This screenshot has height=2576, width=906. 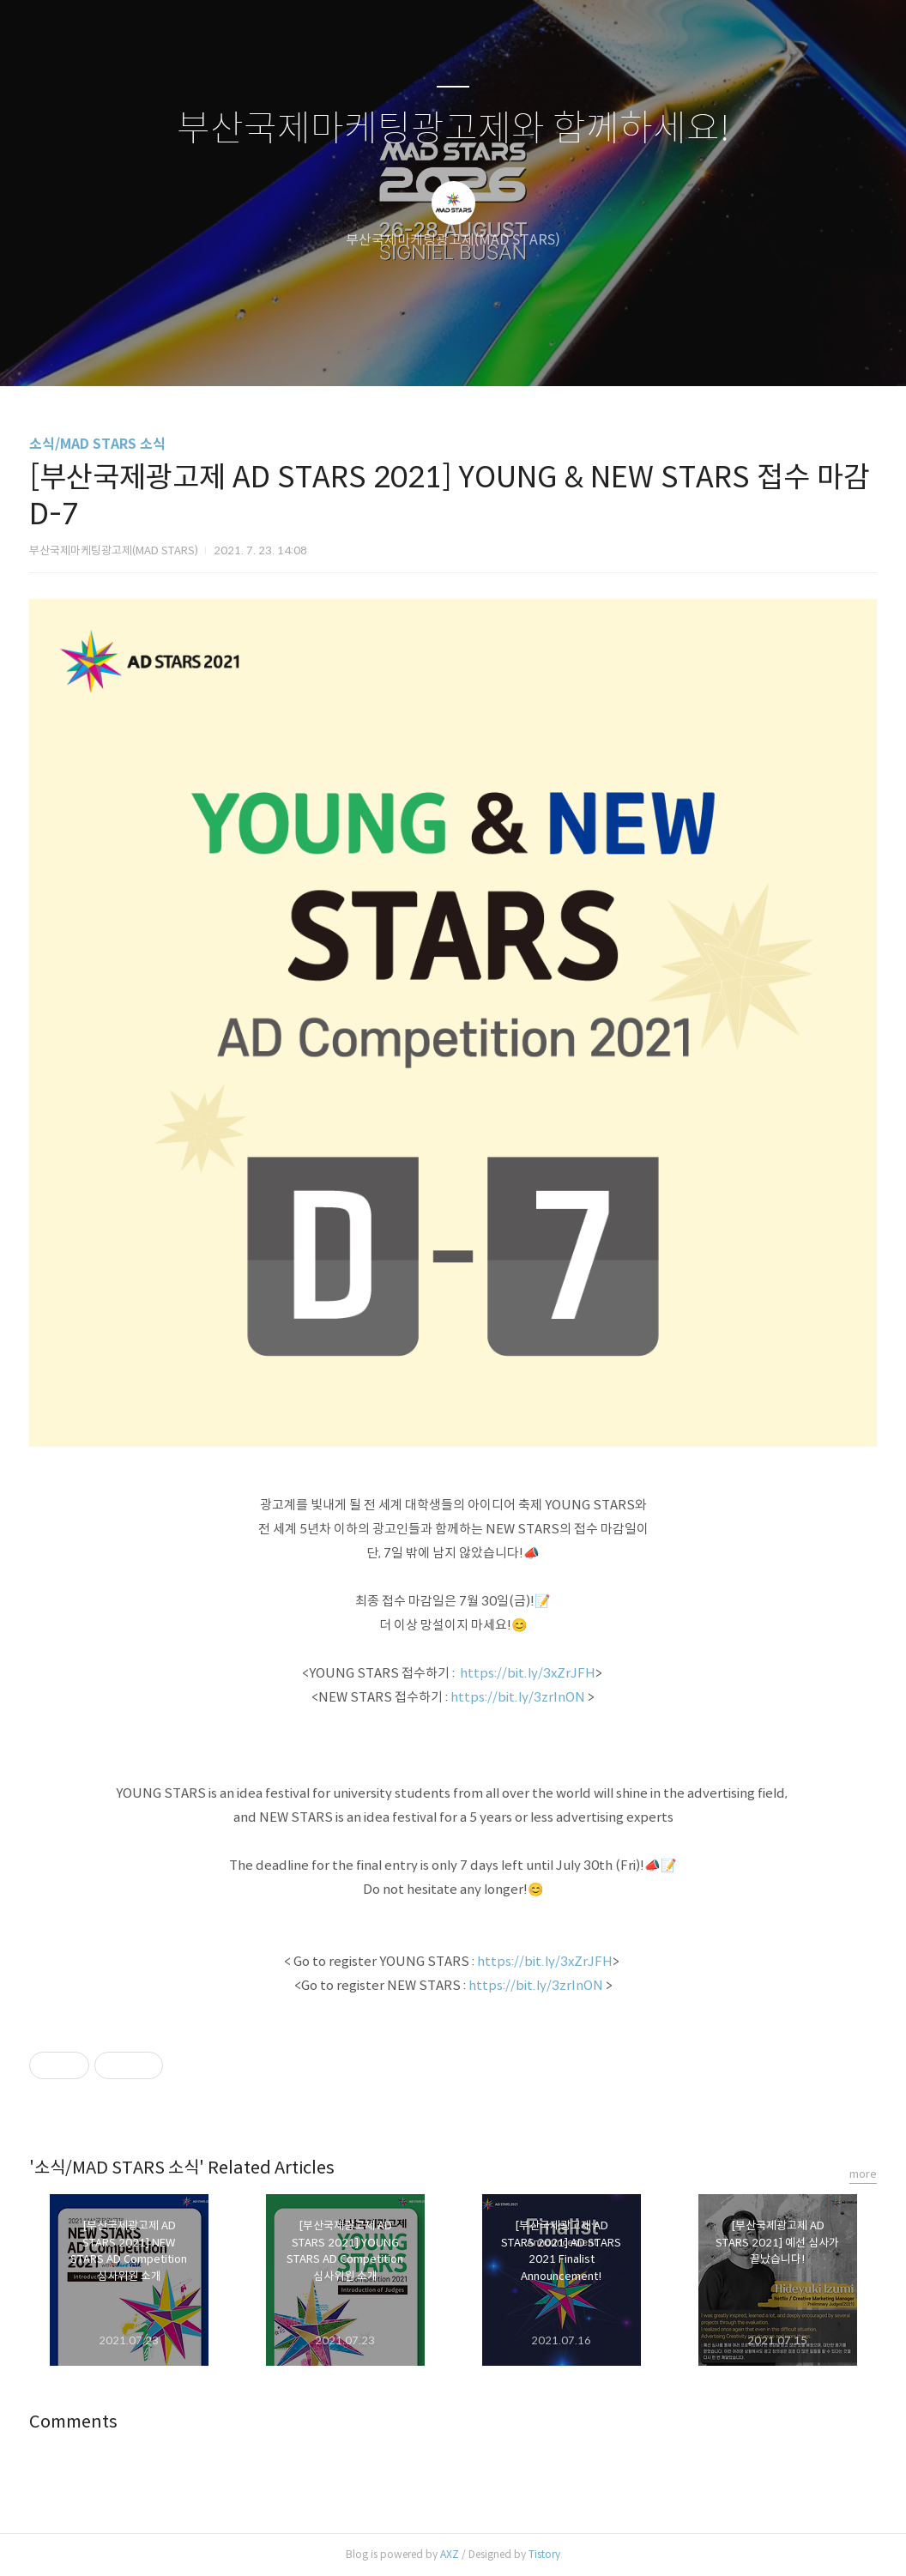 What do you see at coordinates (539, 351) in the screenshot?
I see `관리` at bounding box center [539, 351].